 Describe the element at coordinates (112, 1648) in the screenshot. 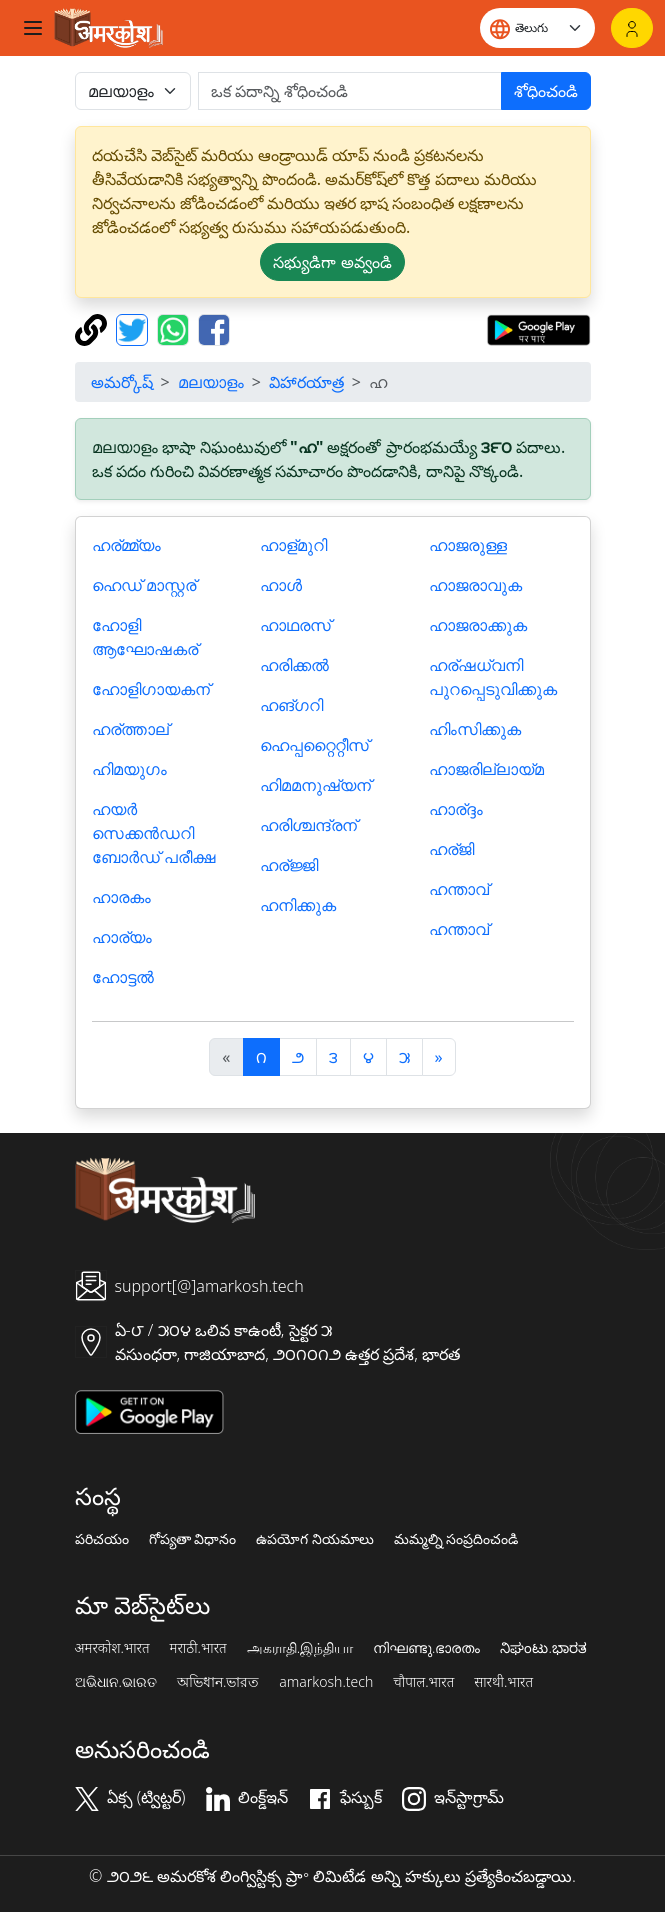

I see `अमरकोश.भारत` at that location.